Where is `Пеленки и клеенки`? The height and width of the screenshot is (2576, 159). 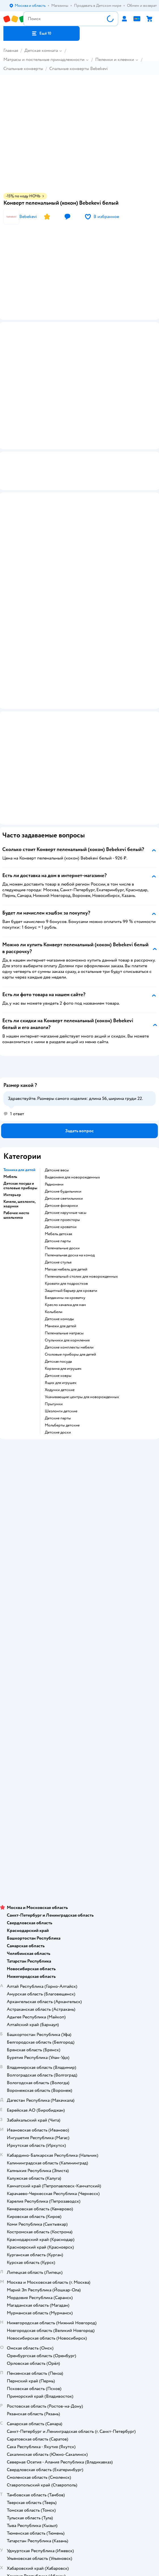 Пеленки и клеенки is located at coordinates (114, 59).